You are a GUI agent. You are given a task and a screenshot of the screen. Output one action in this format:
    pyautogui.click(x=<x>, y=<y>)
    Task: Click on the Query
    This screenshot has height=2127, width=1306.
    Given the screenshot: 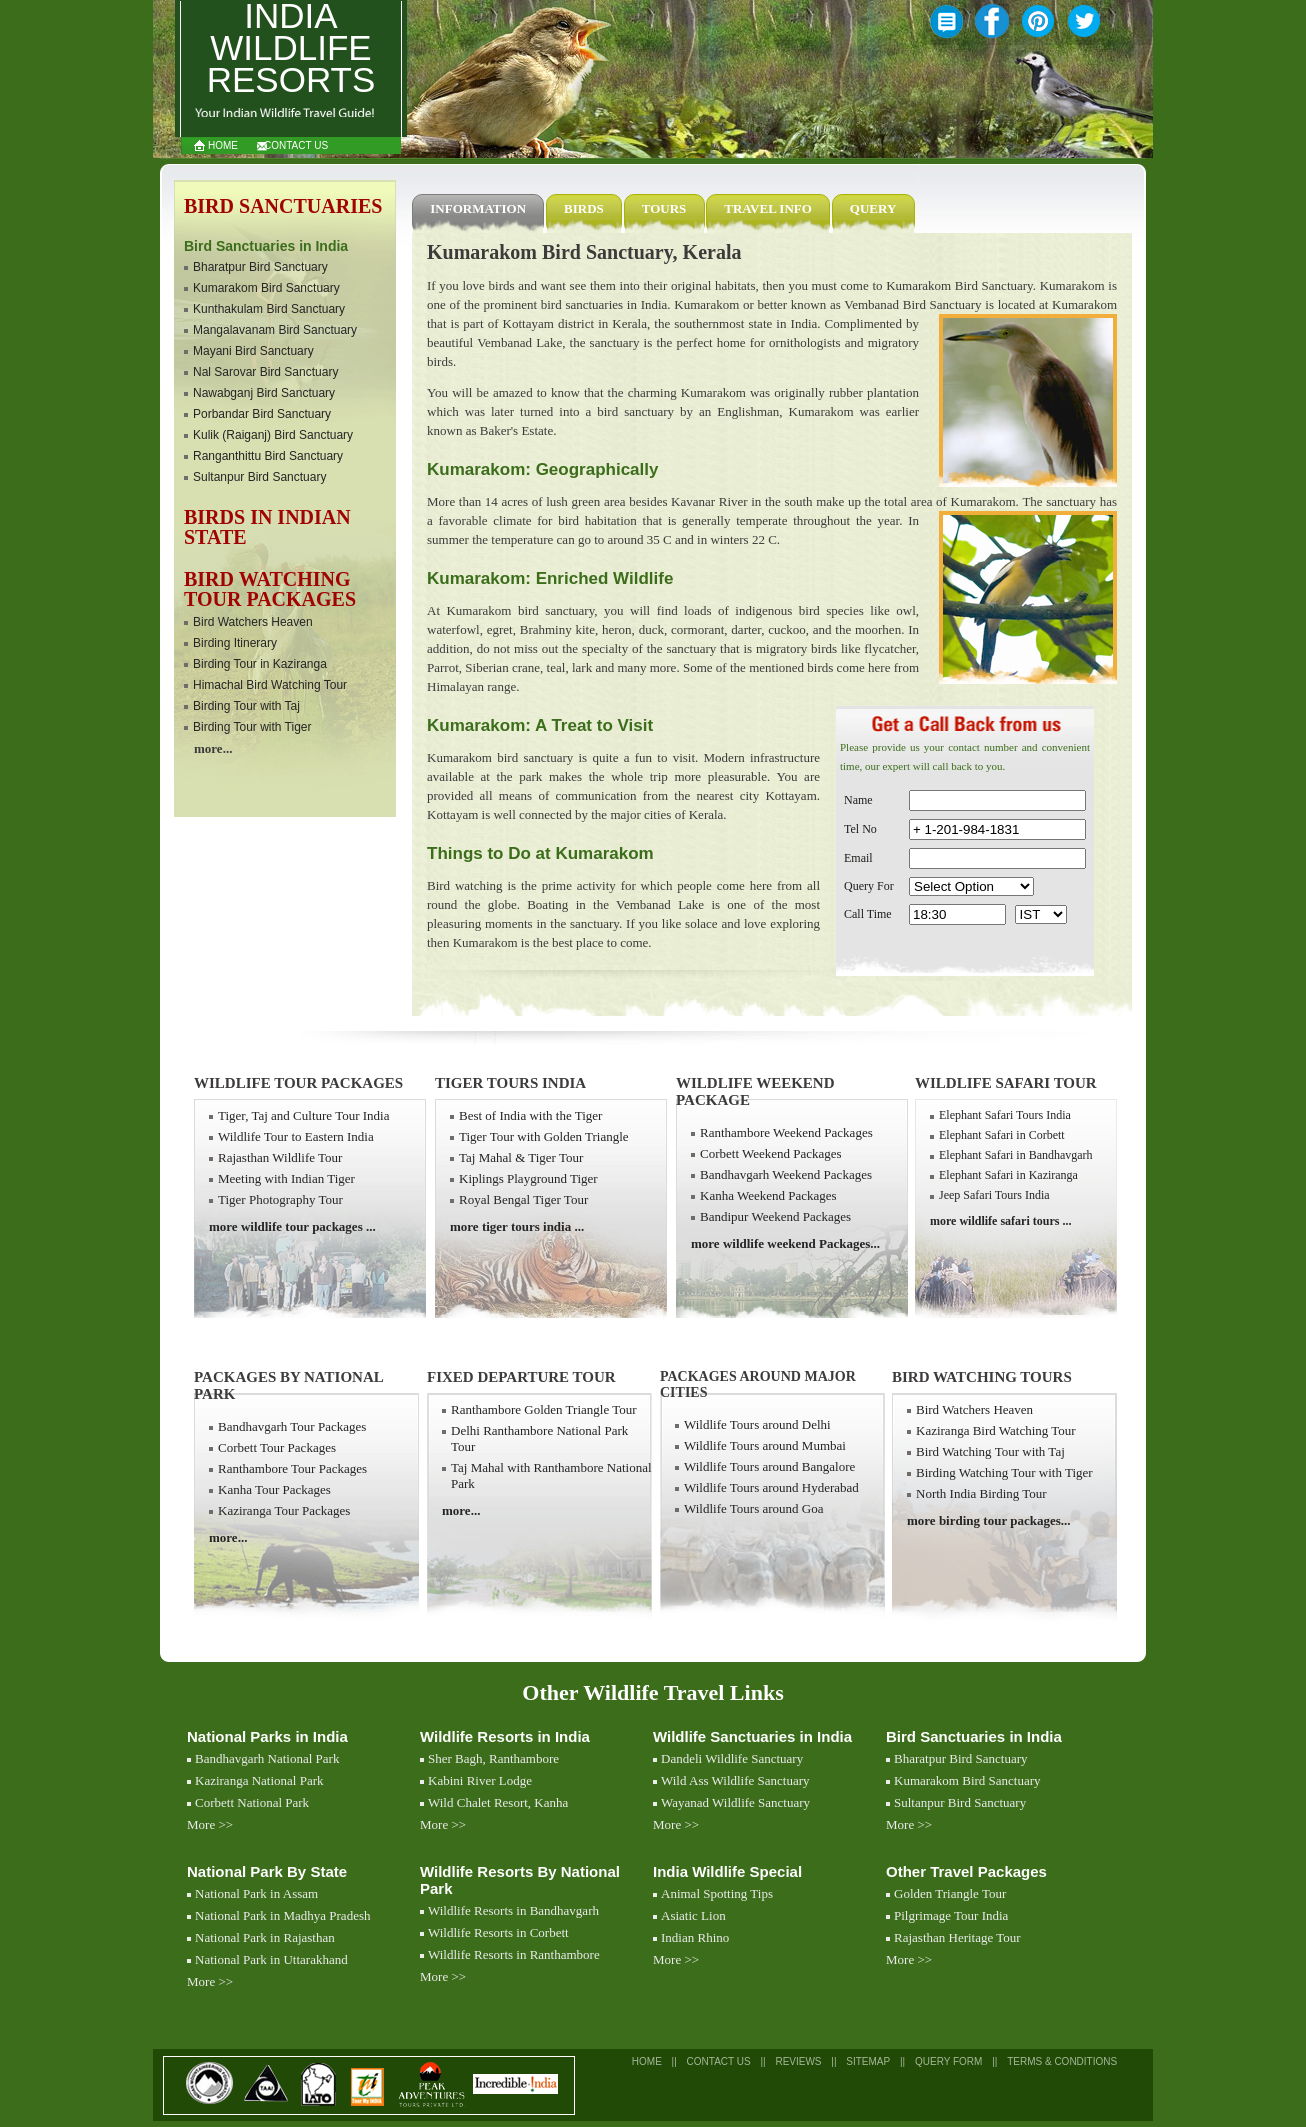 What is the action you would take?
    pyautogui.click(x=873, y=208)
    